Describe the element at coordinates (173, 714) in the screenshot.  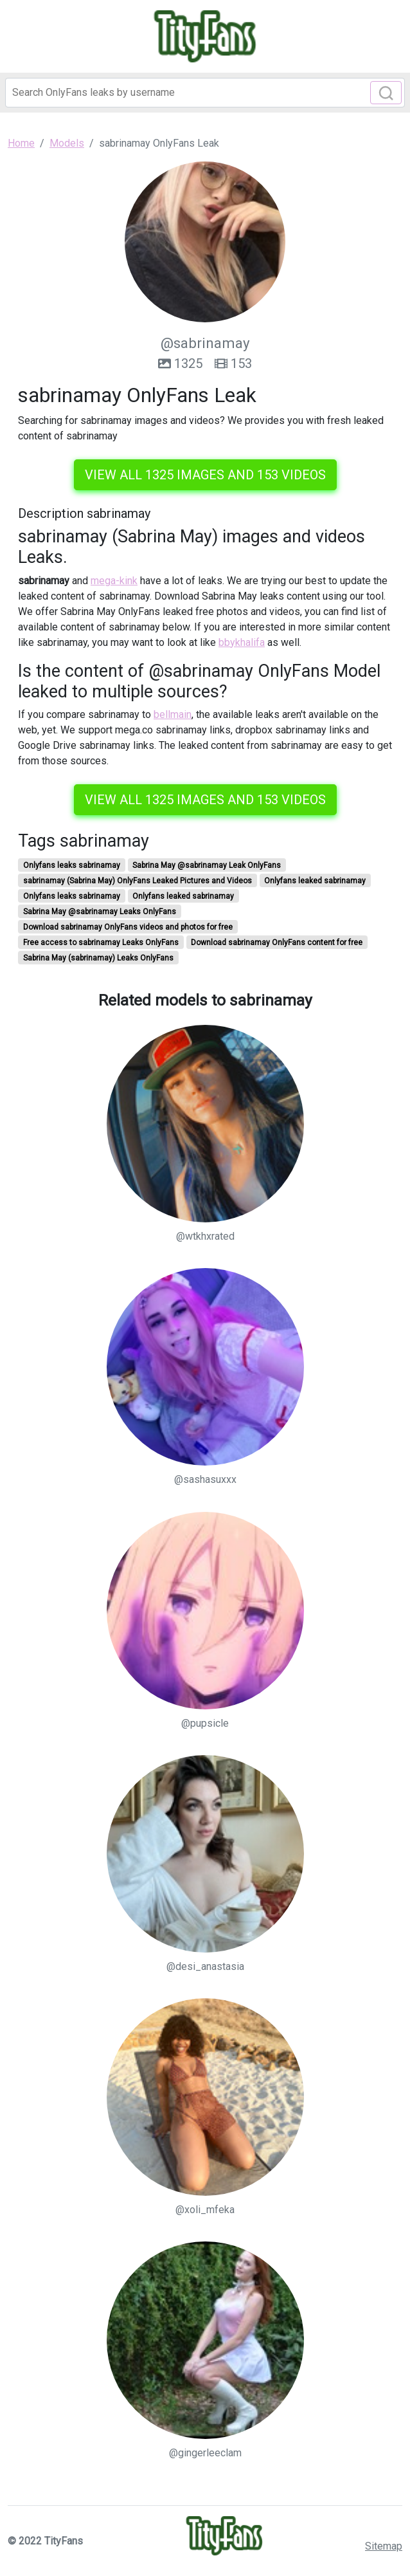
I see `bellmain` at that location.